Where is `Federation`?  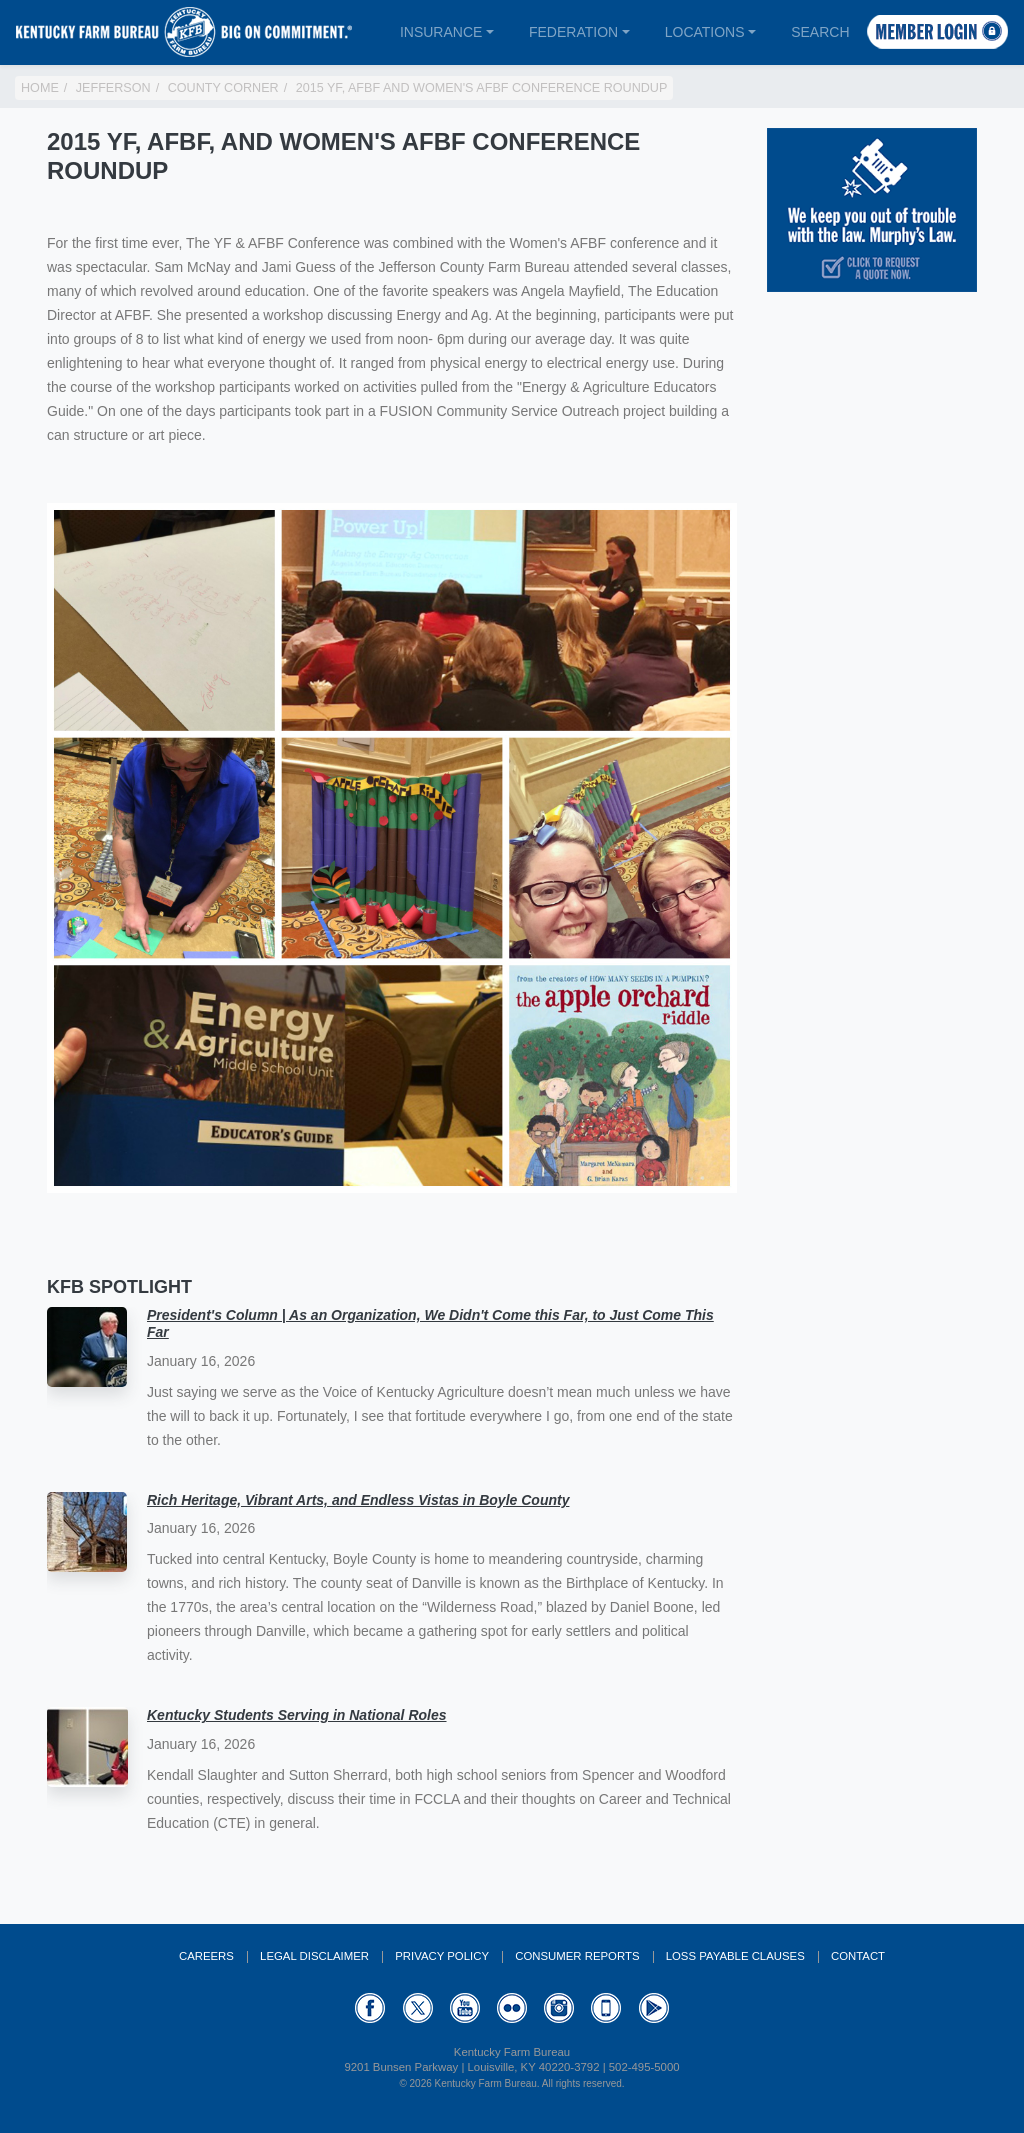
Federation is located at coordinates (573, 32).